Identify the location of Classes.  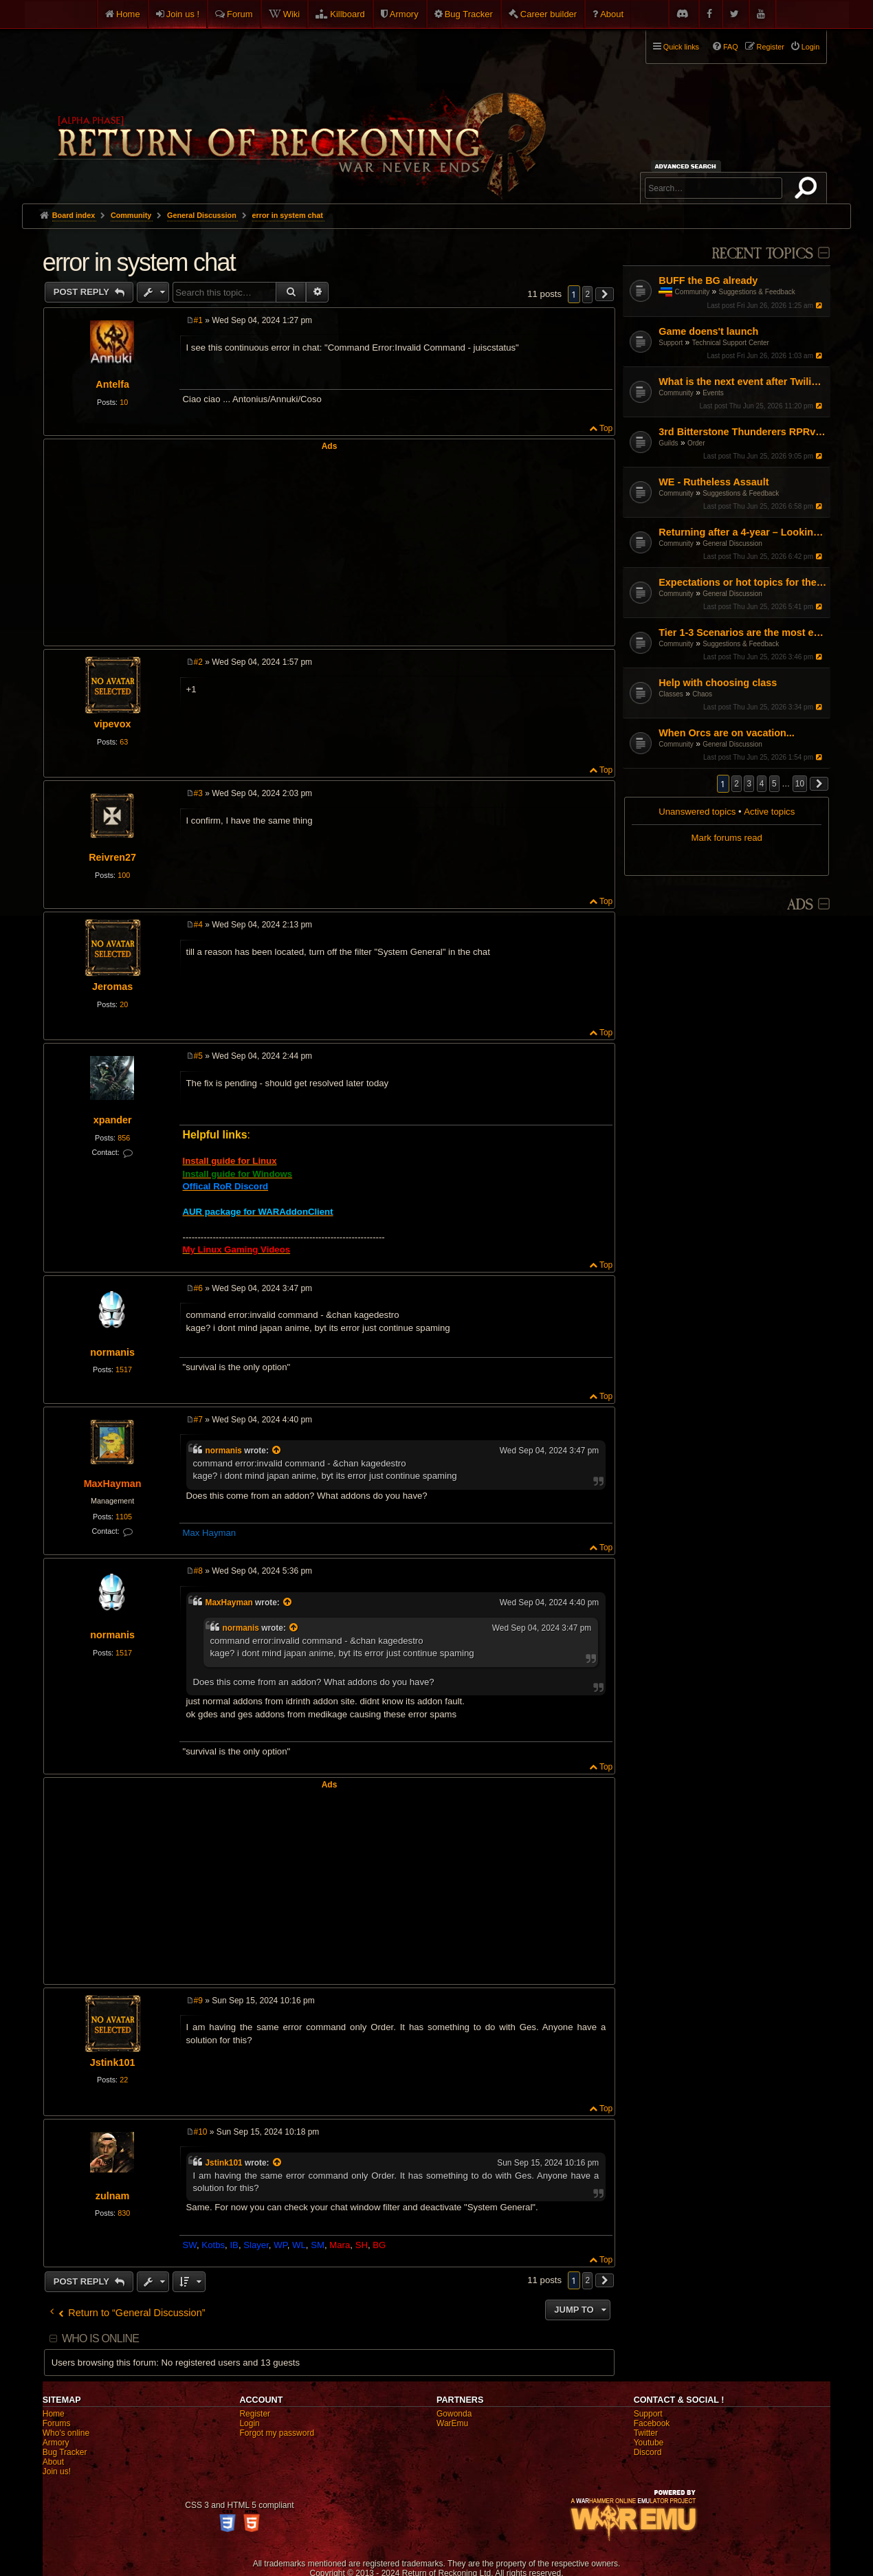
(671, 694).